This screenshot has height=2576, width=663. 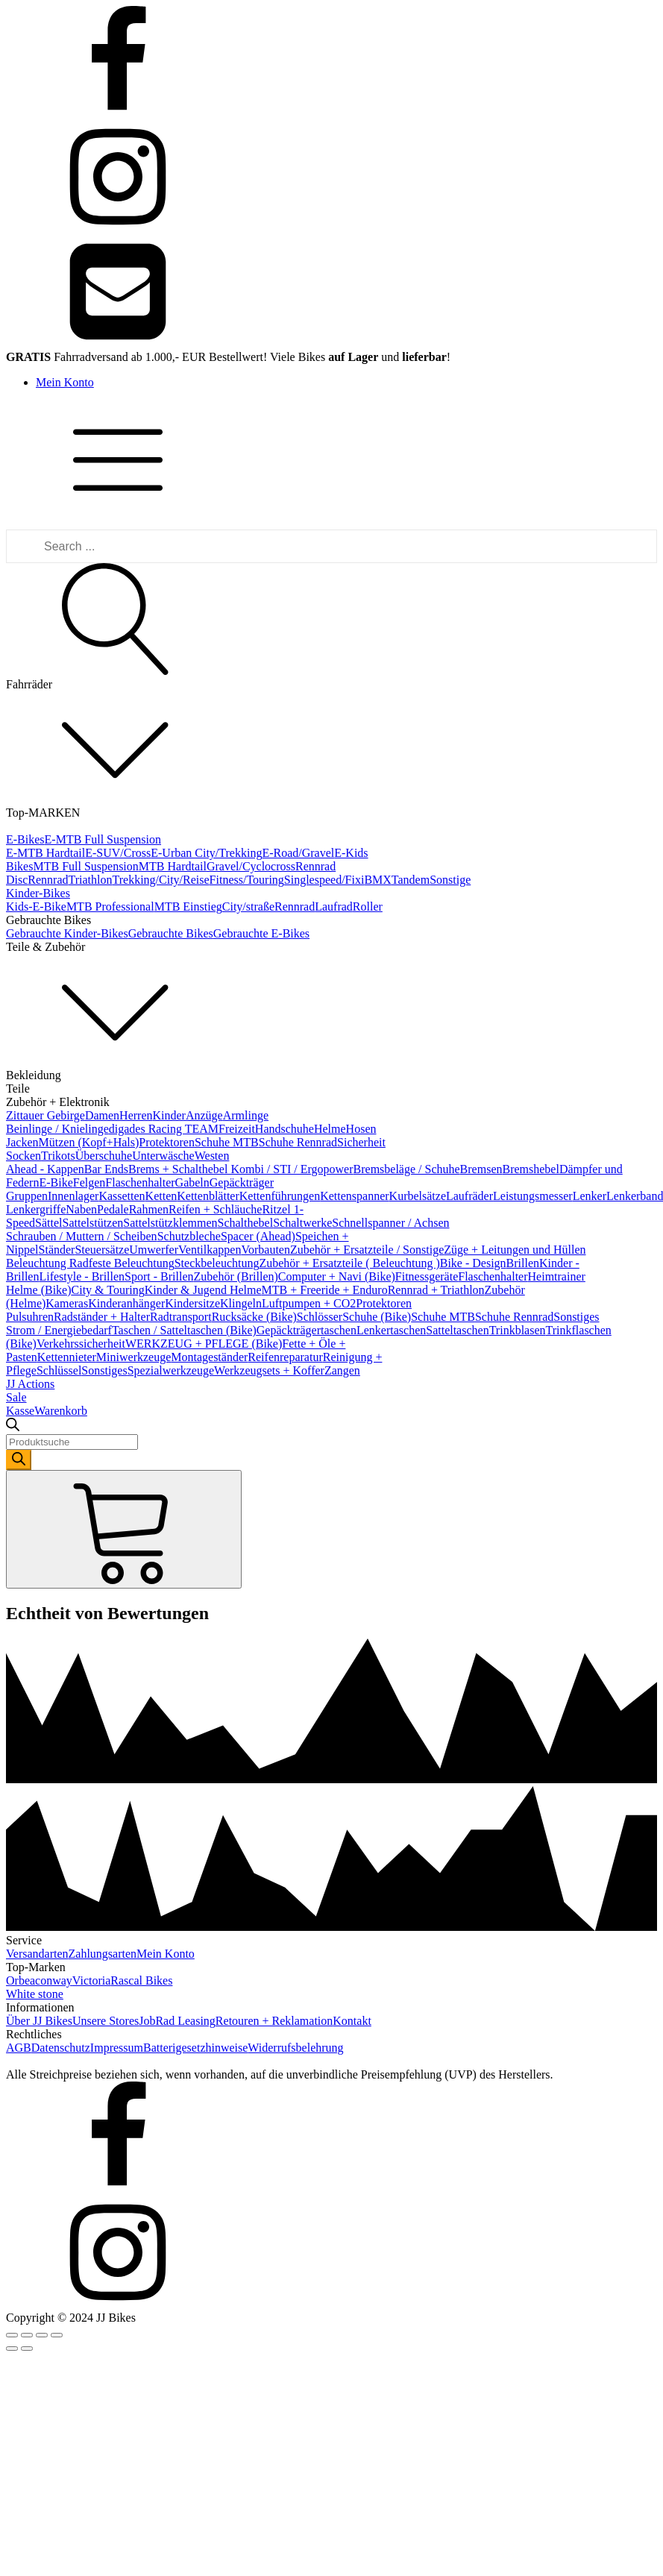 What do you see at coordinates (163, 1155) in the screenshot?
I see `Unterwäsche` at bounding box center [163, 1155].